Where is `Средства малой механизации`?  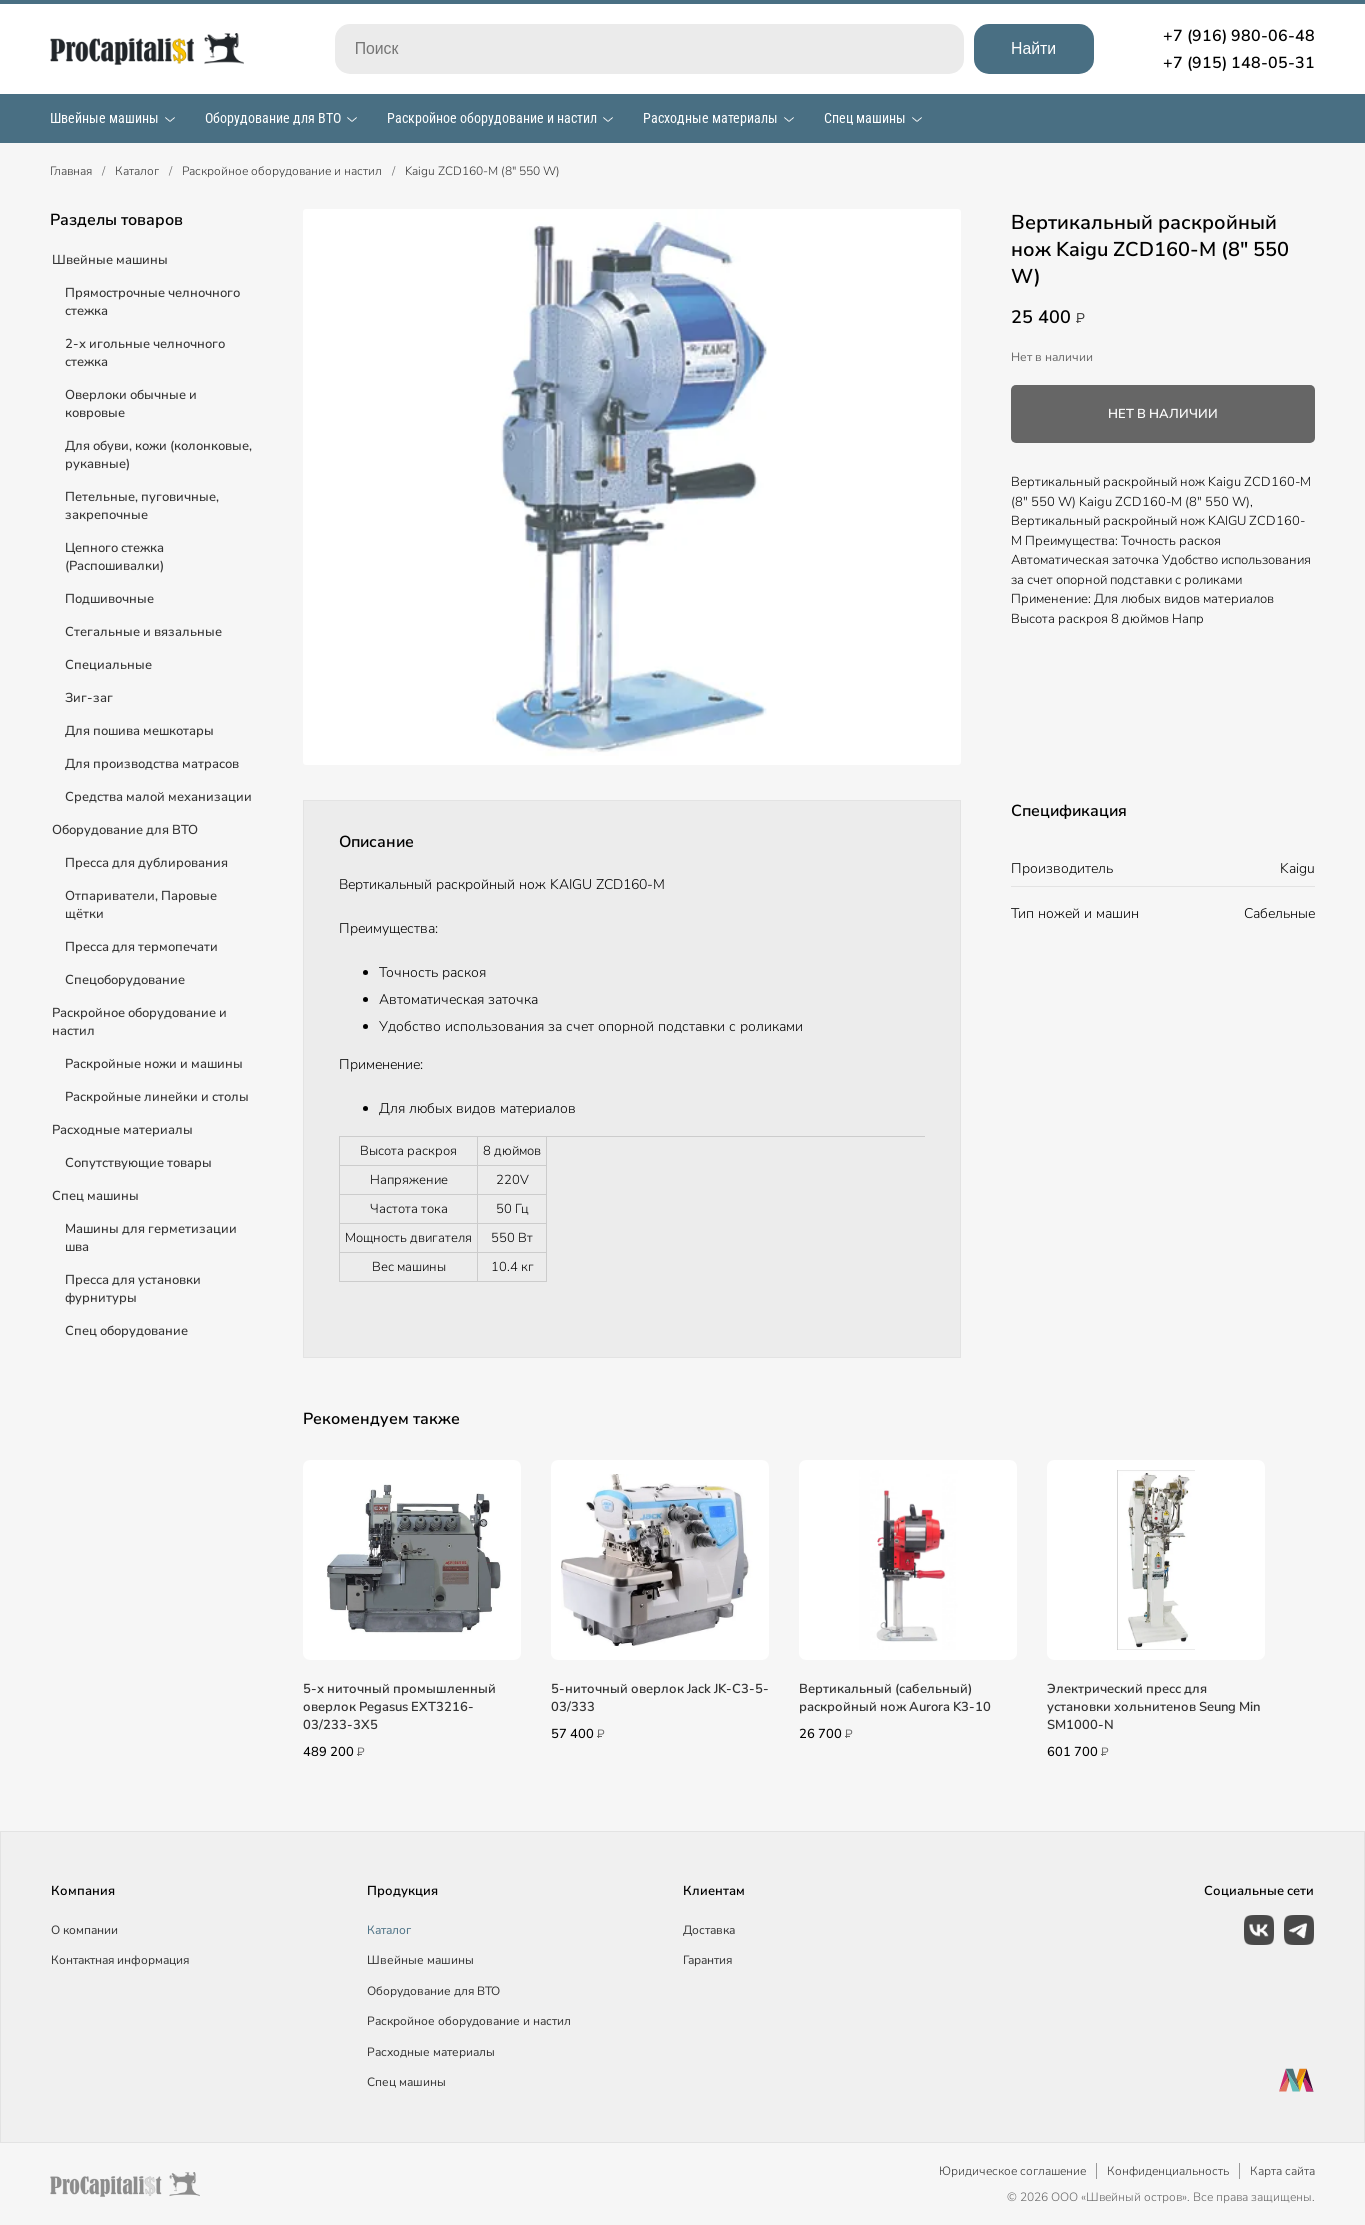 Средства малой механизации is located at coordinates (158, 797).